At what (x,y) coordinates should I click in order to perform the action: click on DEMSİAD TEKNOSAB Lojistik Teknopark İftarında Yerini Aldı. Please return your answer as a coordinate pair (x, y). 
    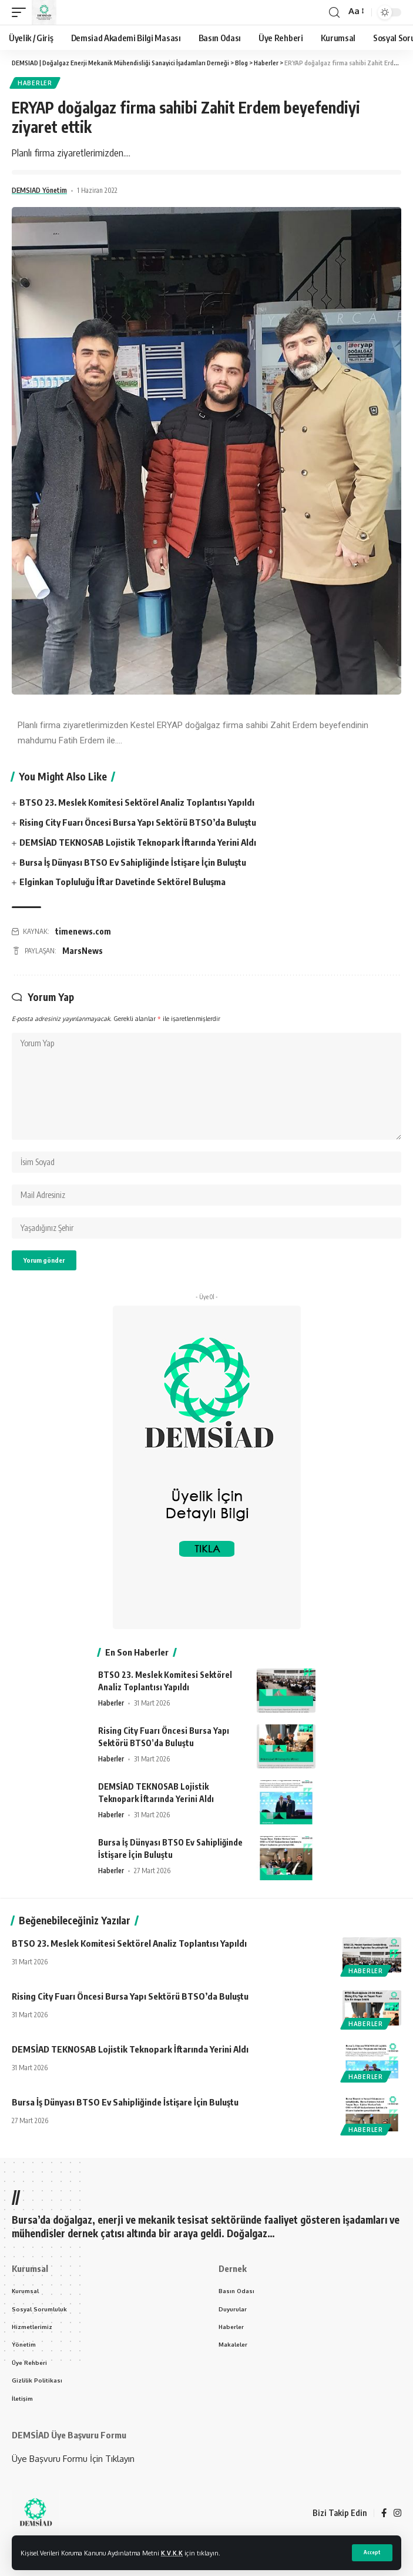
    Looking at the image, I should click on (137, 842).